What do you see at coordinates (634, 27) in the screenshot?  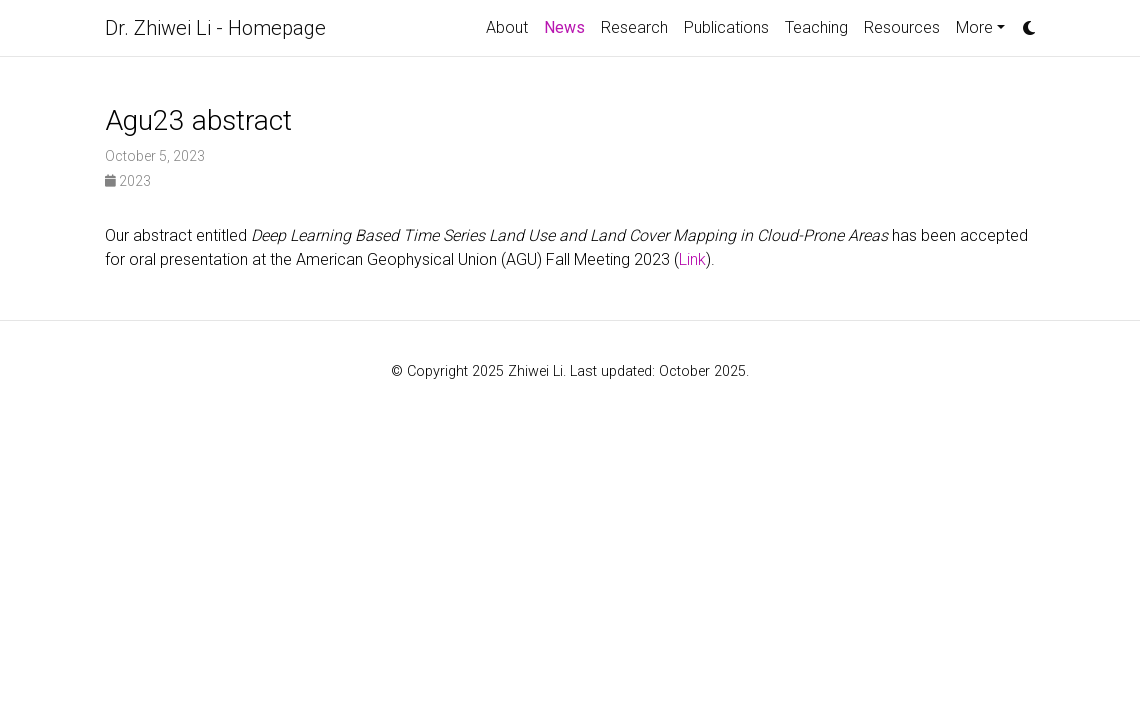 I see `Research` at bounding box center [634, 27].